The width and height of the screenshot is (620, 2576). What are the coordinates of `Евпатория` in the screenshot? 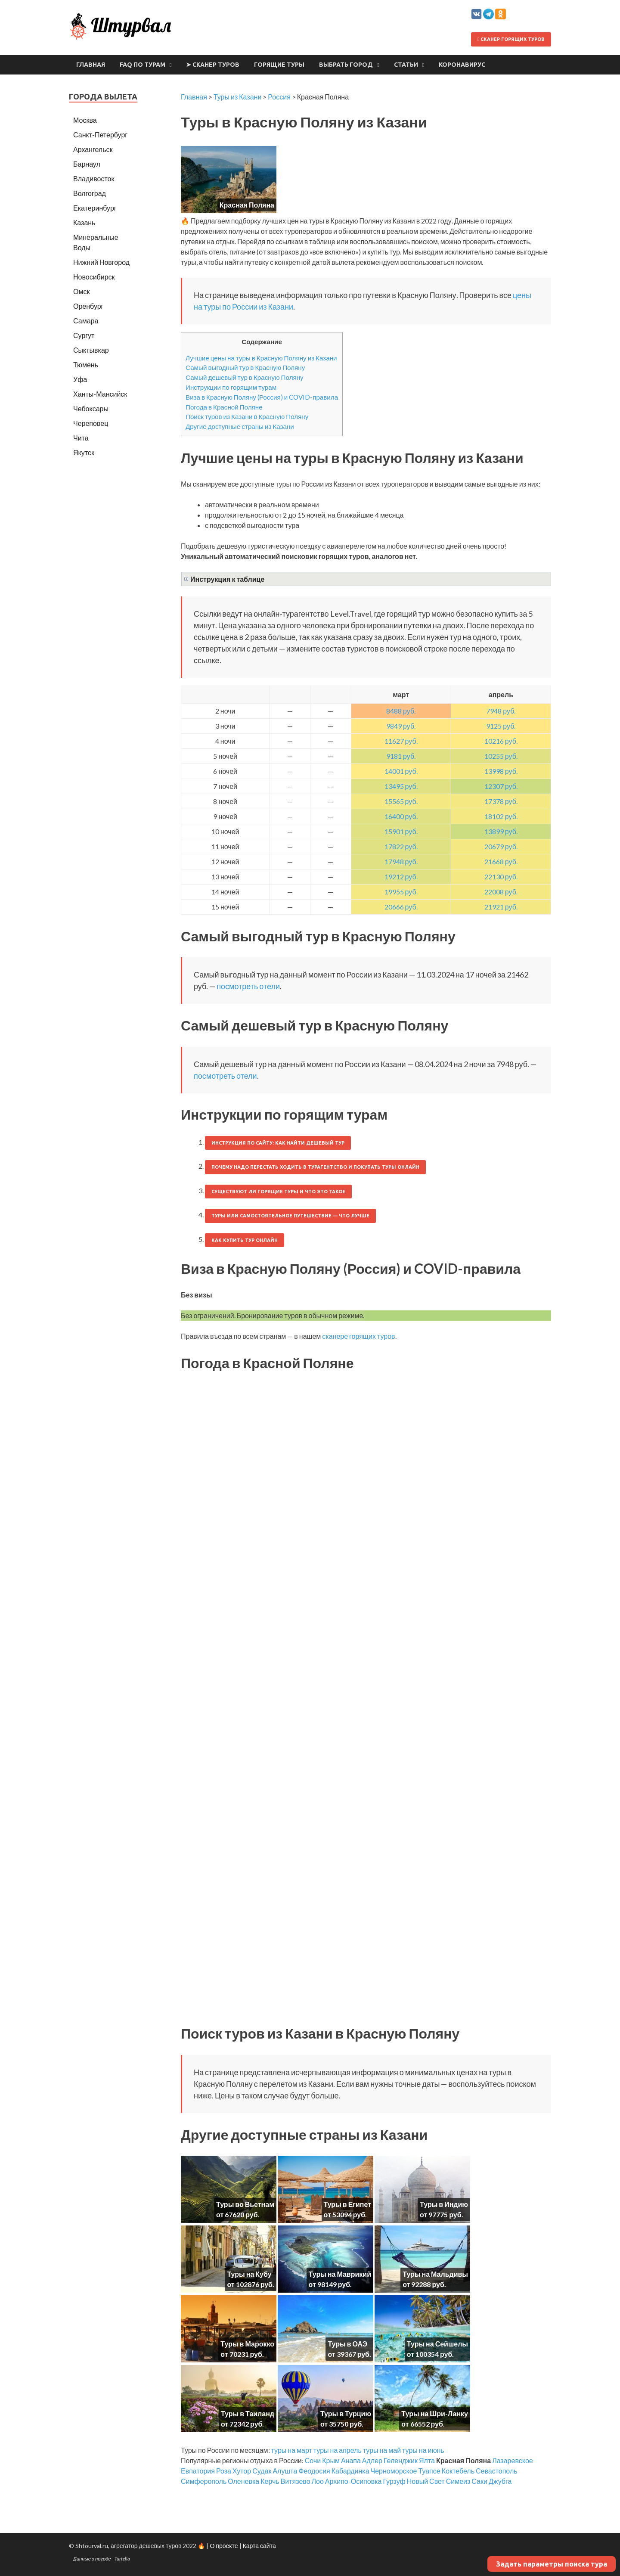 It's located at (198, 2471).